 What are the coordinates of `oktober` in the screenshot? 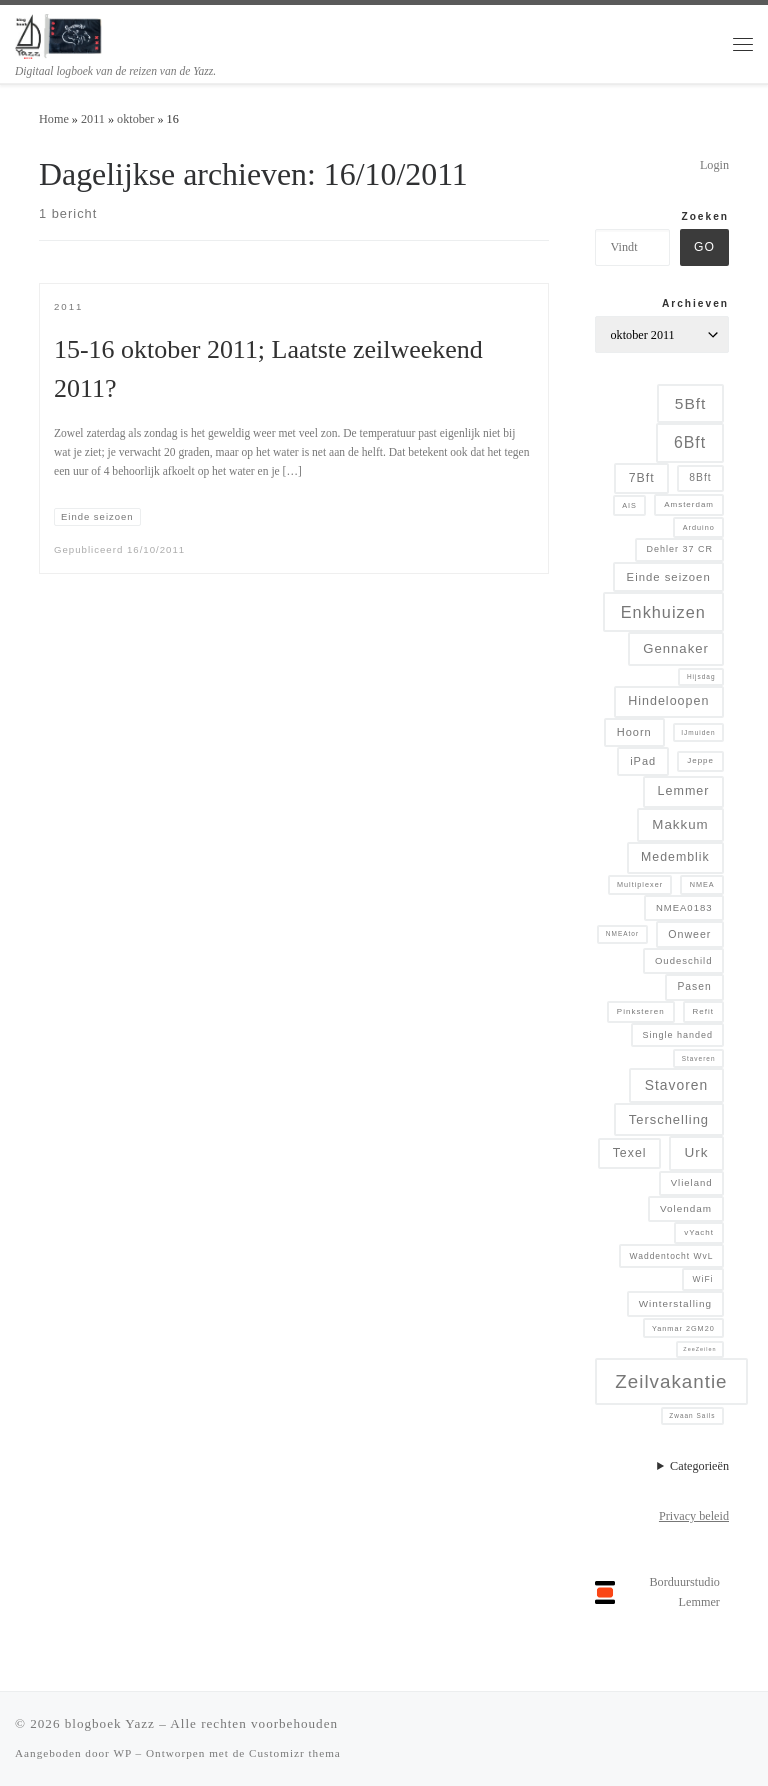 It's located at (135, 119).